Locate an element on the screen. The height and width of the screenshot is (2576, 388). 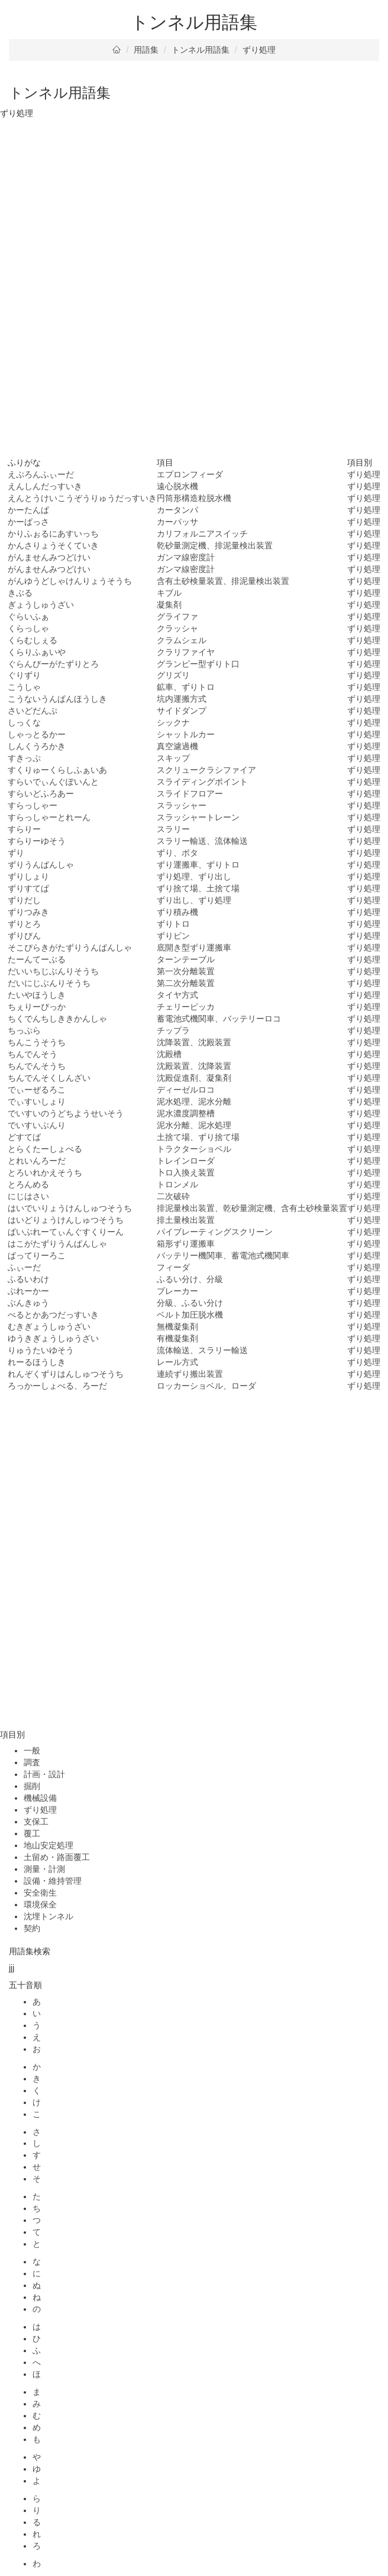
グライファ is located at coordinates (177, 616).